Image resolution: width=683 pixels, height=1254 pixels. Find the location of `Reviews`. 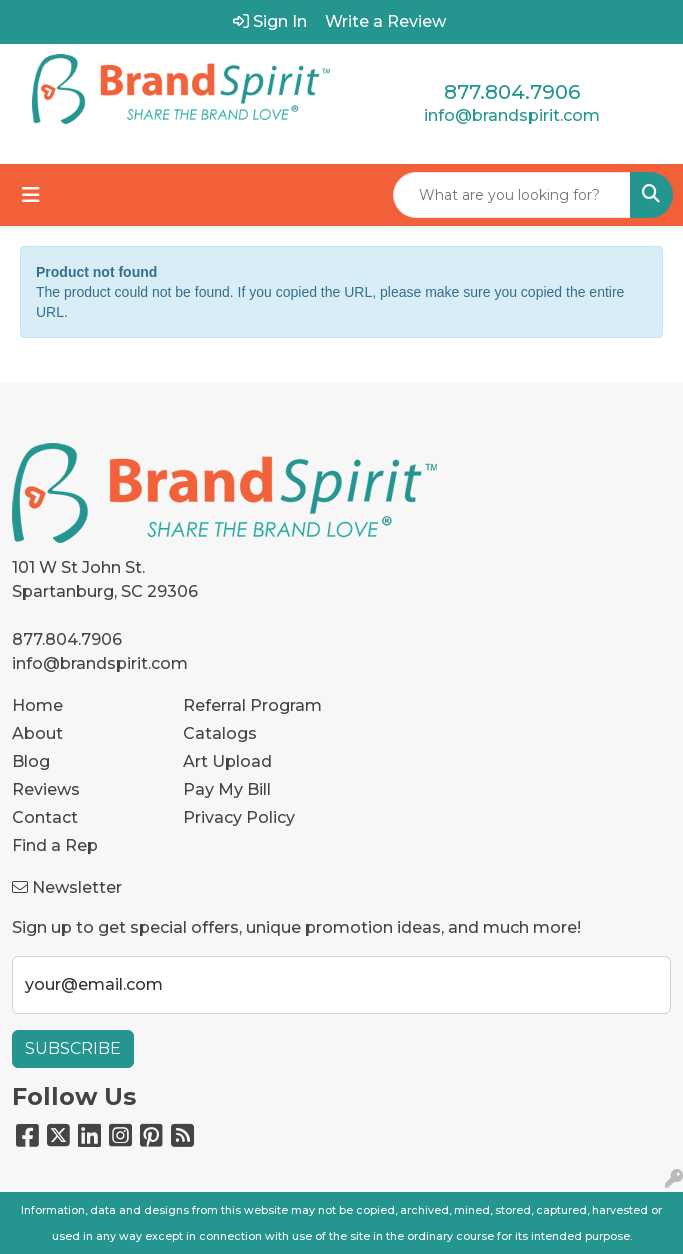

Reviews is located at coordinates (46, 789).